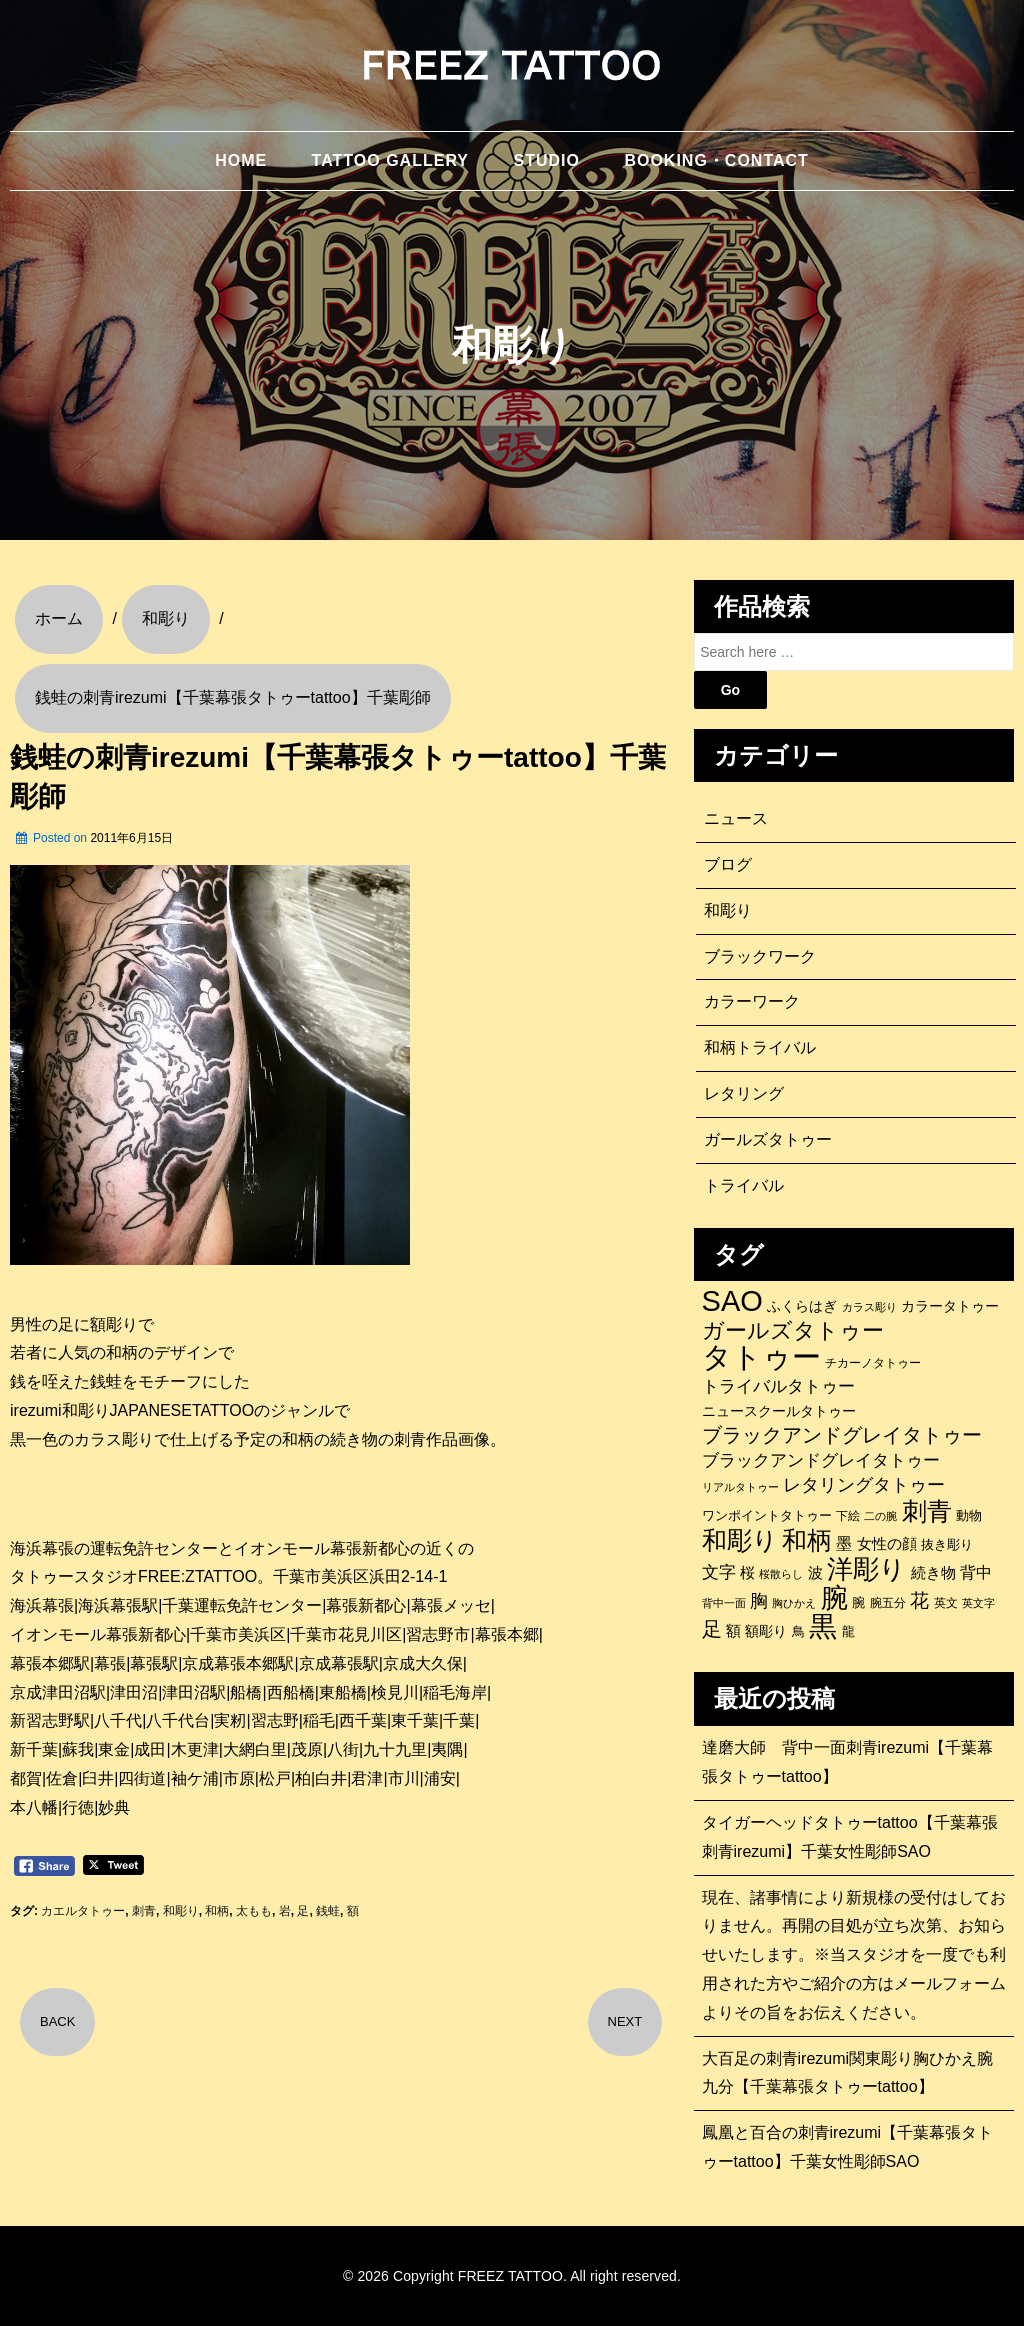 The image size is (1024, 2326). Describe the element at coordinates (976, 1572) in the screenshot. I see `背中 [背中 (184個の項目)]` at that location.